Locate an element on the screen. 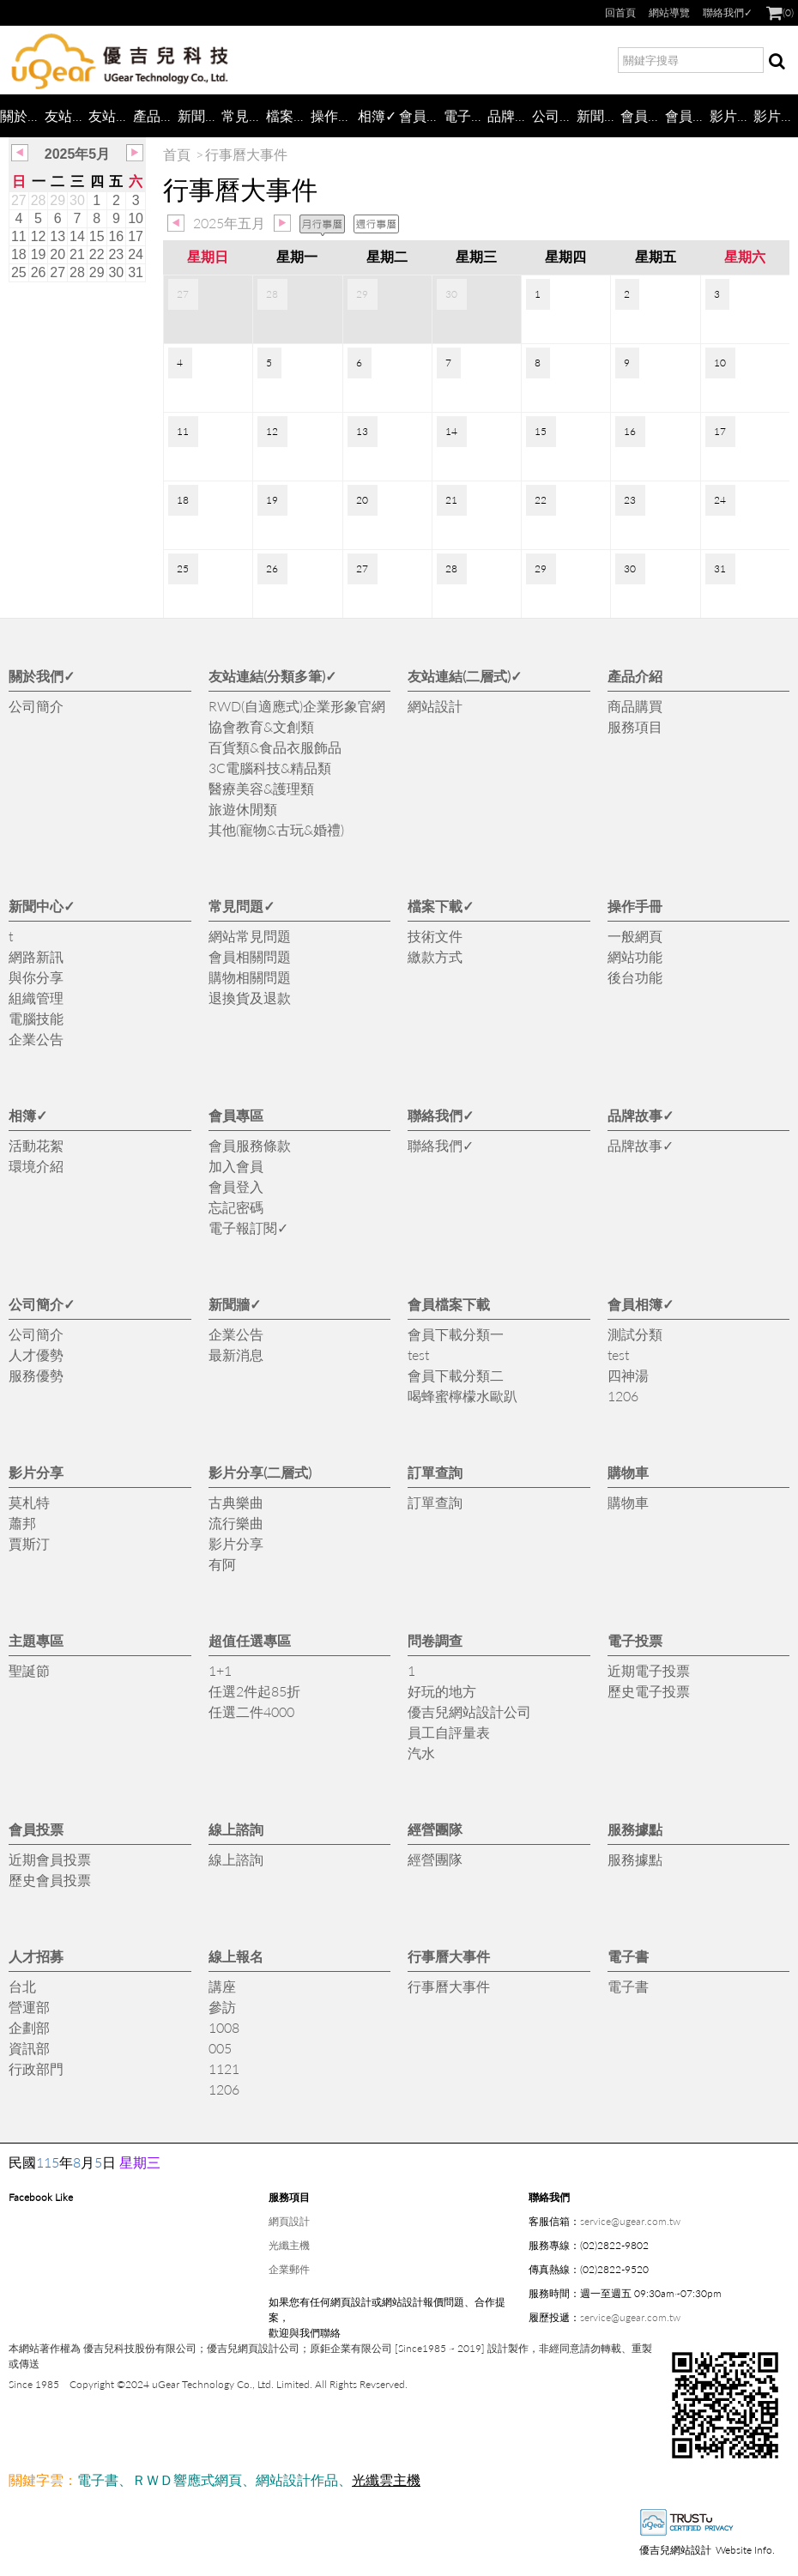 The height and width of the screenshot is (2576, 798). 環境介紹 is located at coordinates (36, 1166).